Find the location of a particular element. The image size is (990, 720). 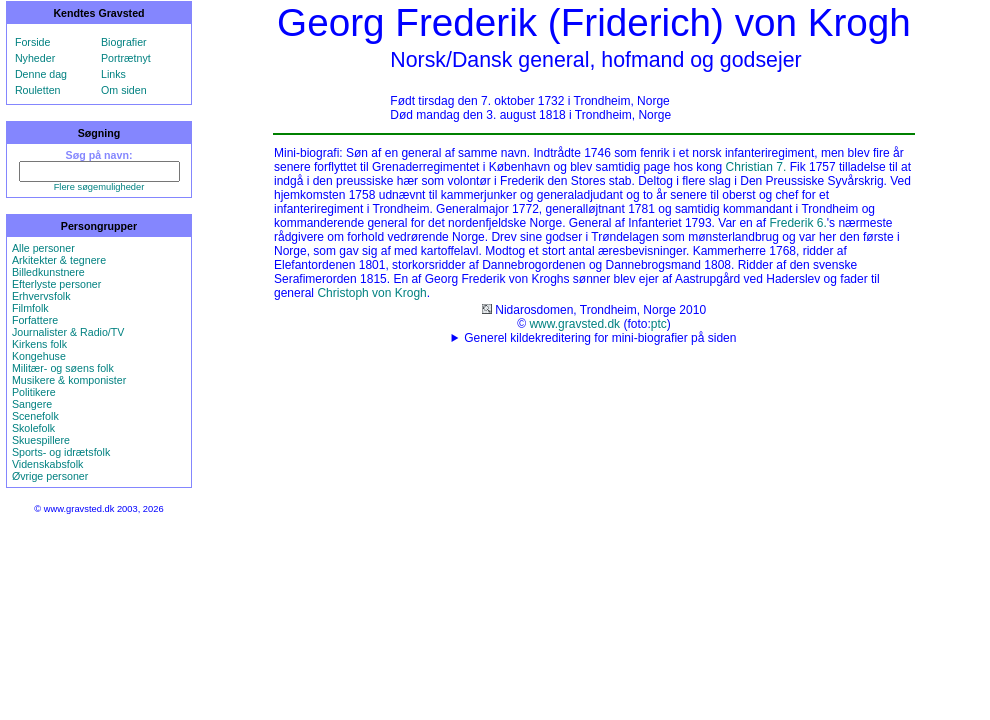

Musikere & komponister is located at coordinates (69, 380).